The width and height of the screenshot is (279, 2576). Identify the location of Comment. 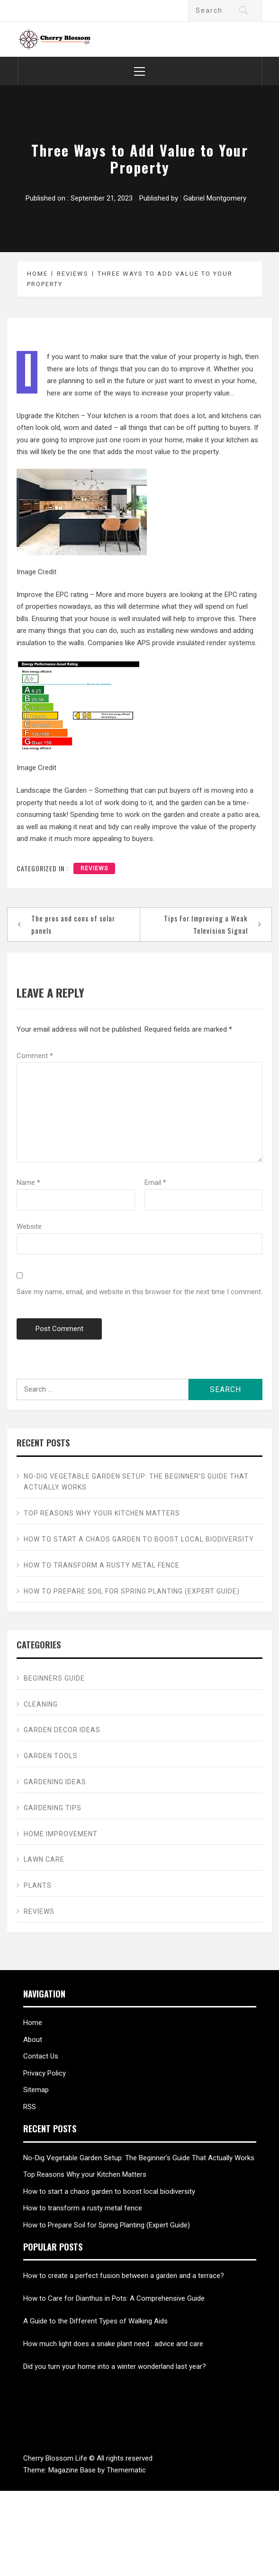
(35, 1055).